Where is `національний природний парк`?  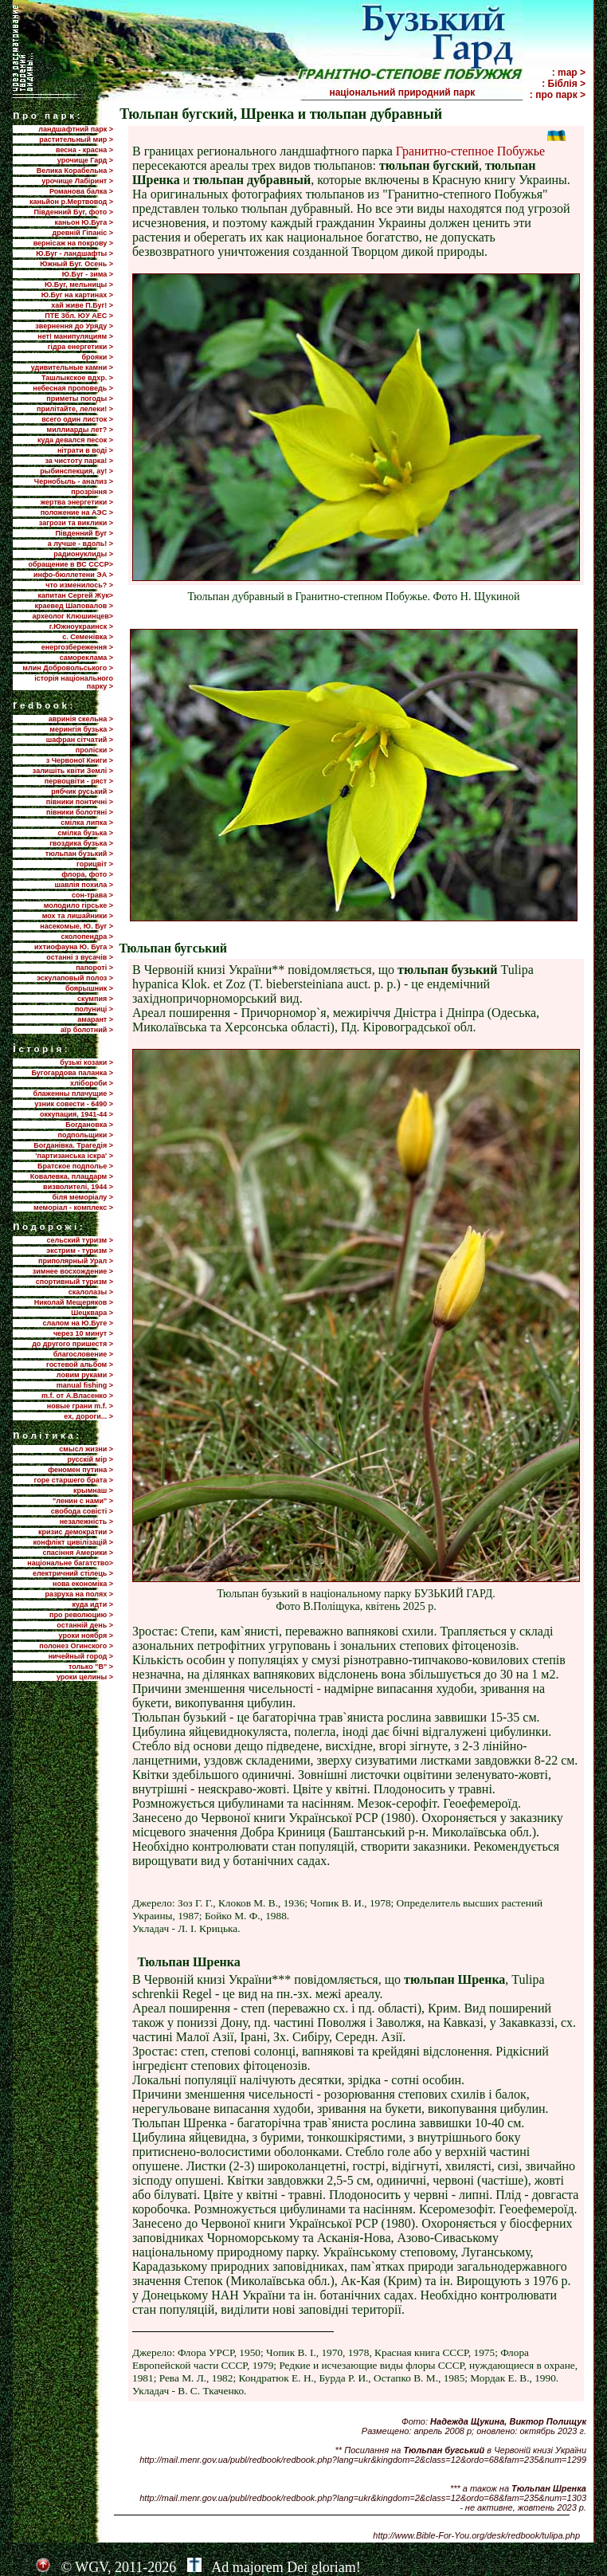 національний природний парк is located at coordinates (424, 92).